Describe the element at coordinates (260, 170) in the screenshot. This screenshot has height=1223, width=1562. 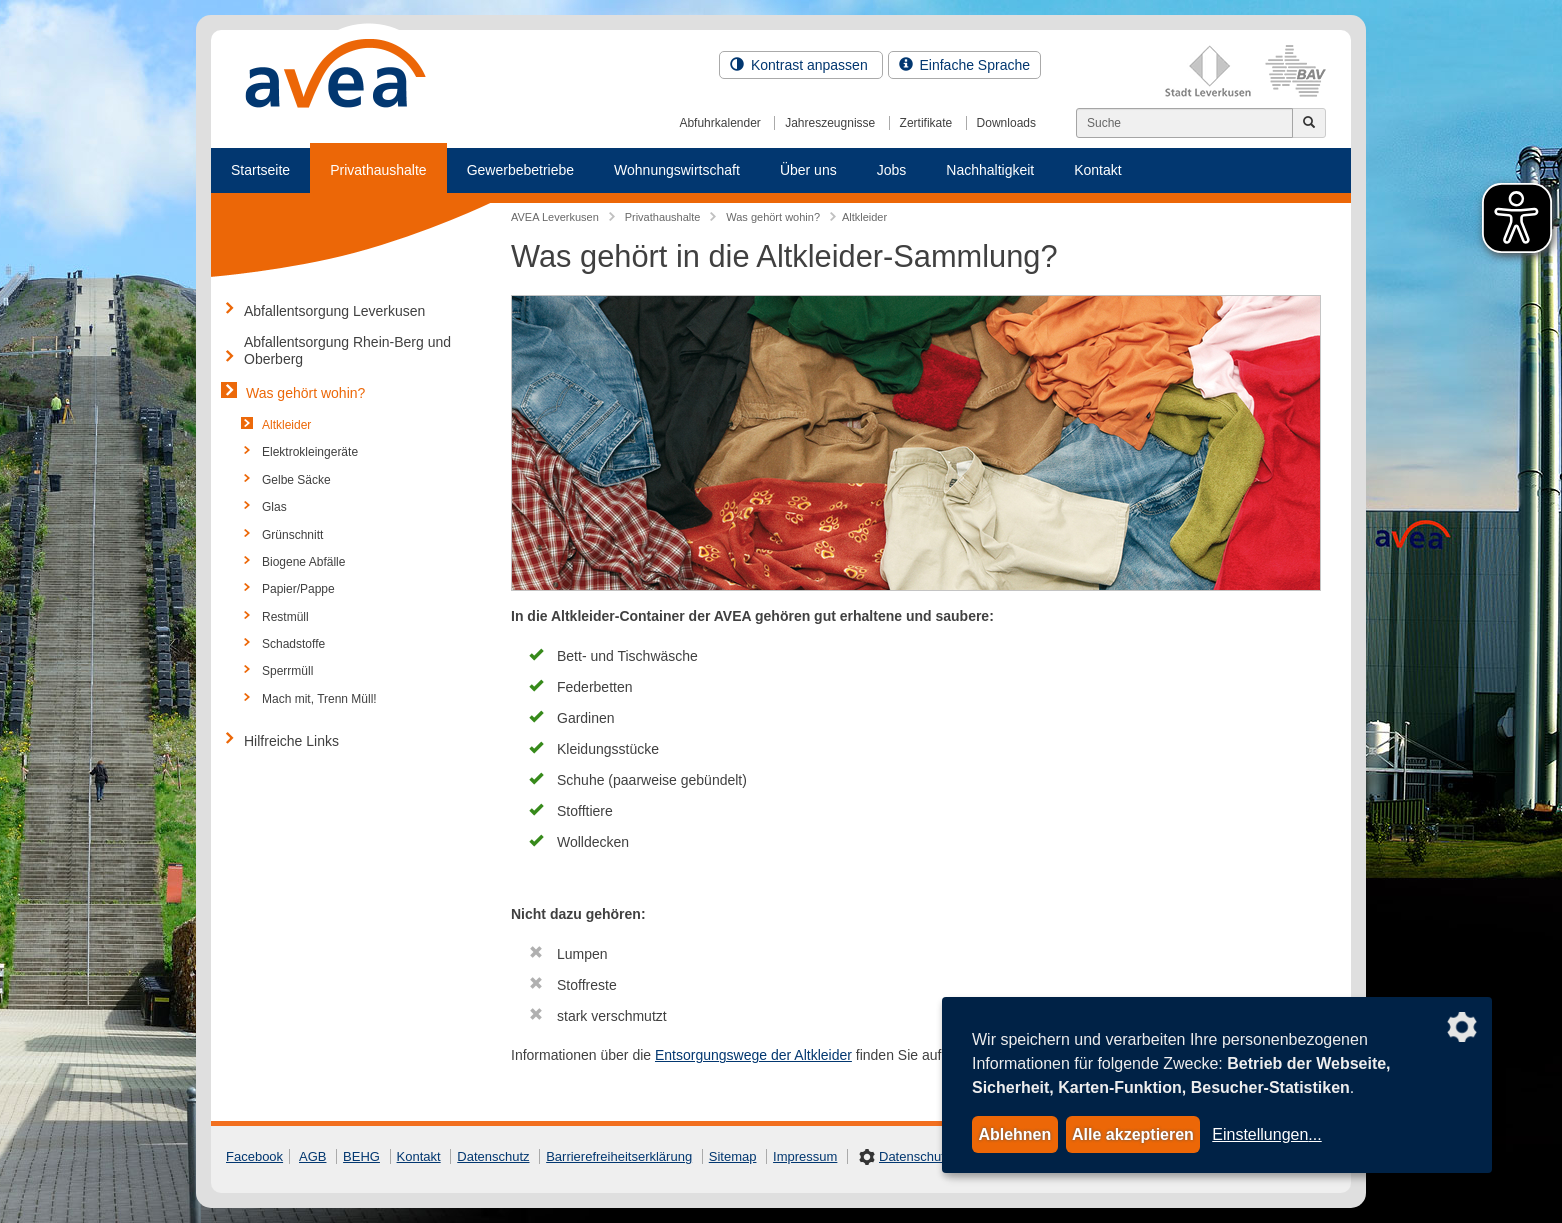
I see `Startseite` at that location.